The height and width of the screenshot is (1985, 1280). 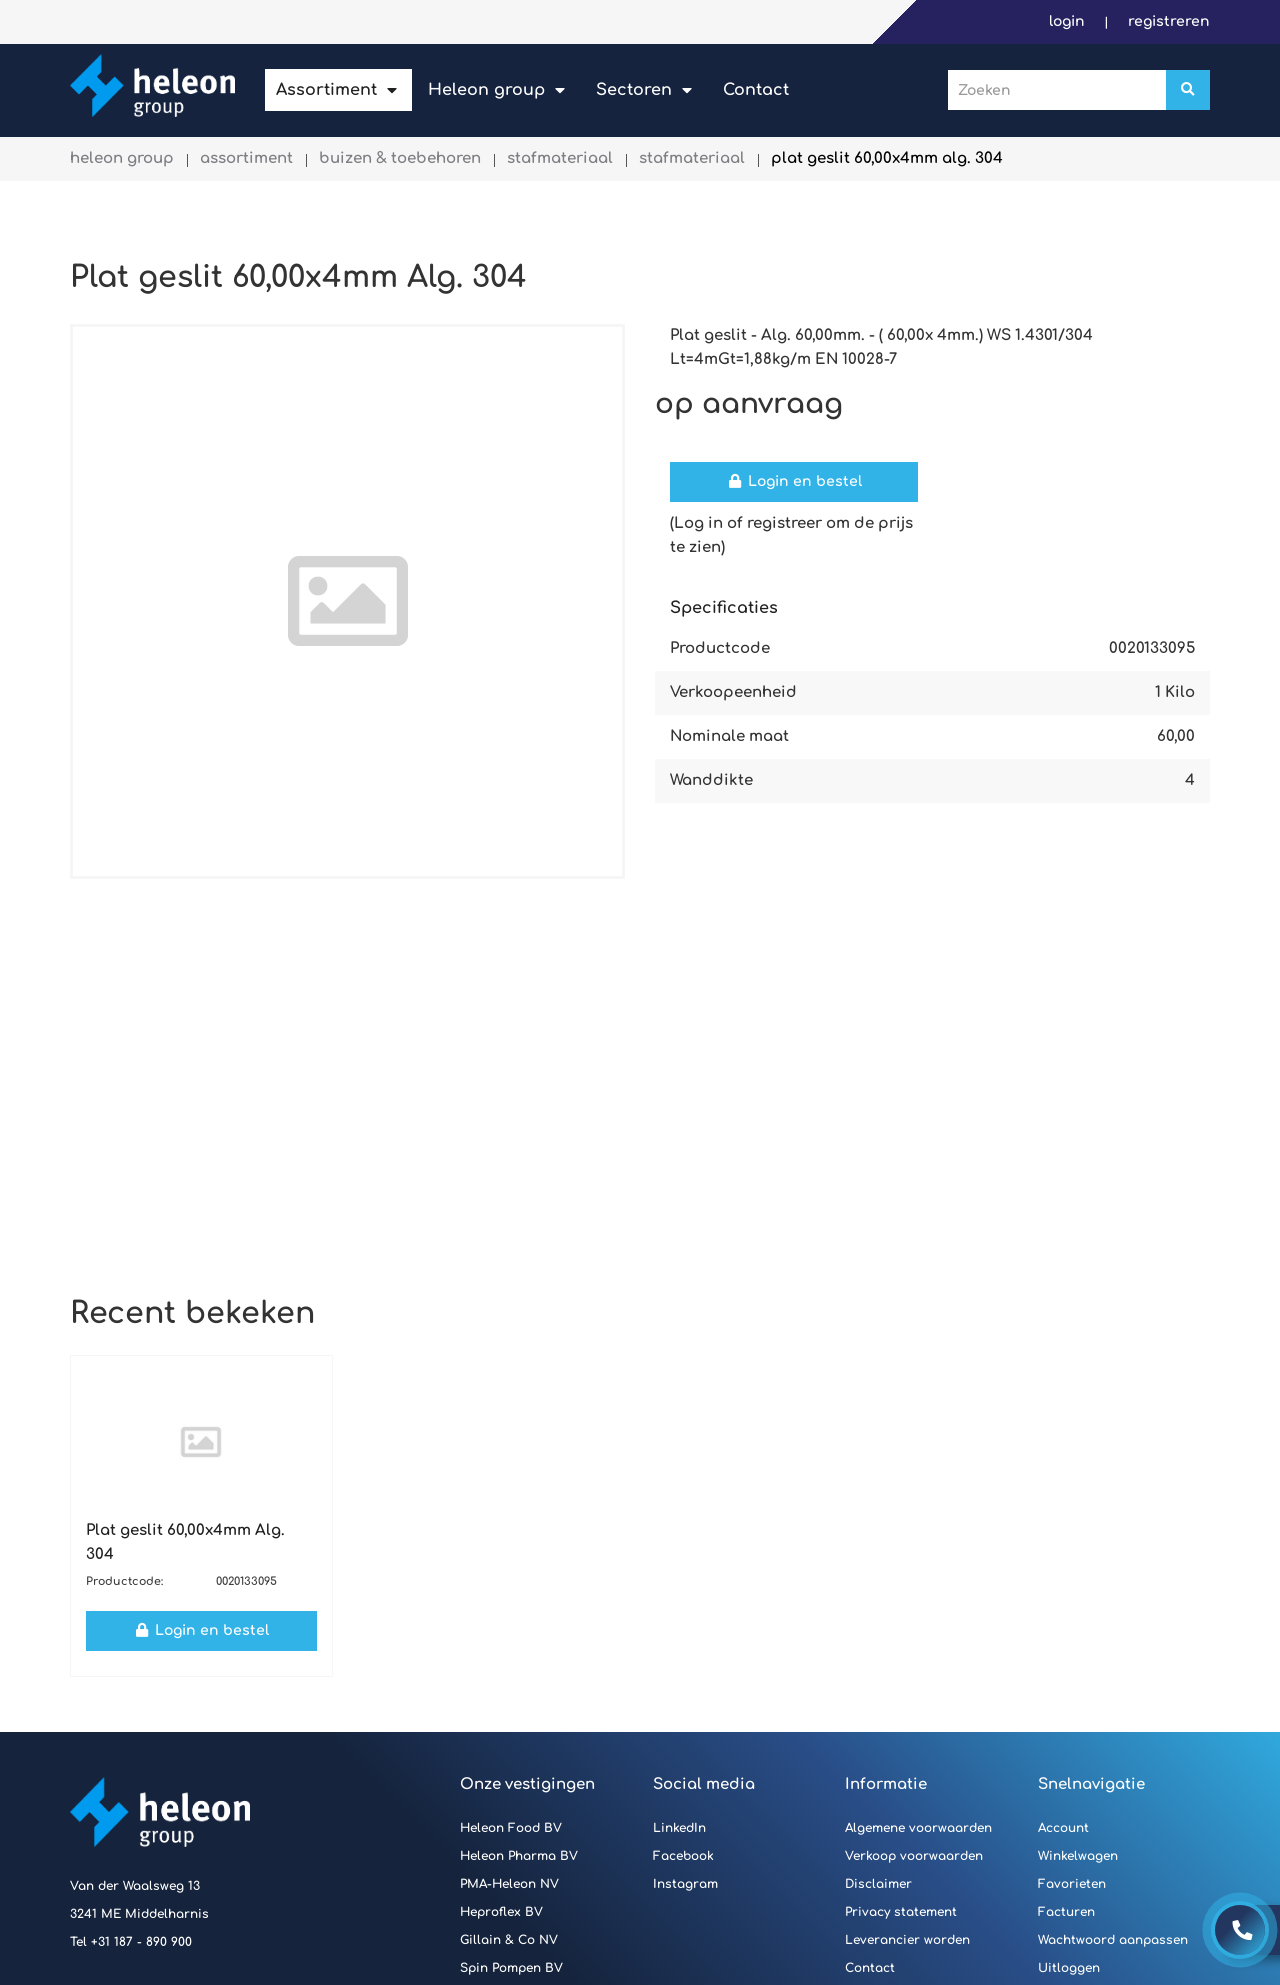 What do you see at coordinates (131, 1942) in the screenshot?
I see `Tel +31 187 - 890 900` at bounding box center [131, 1942].